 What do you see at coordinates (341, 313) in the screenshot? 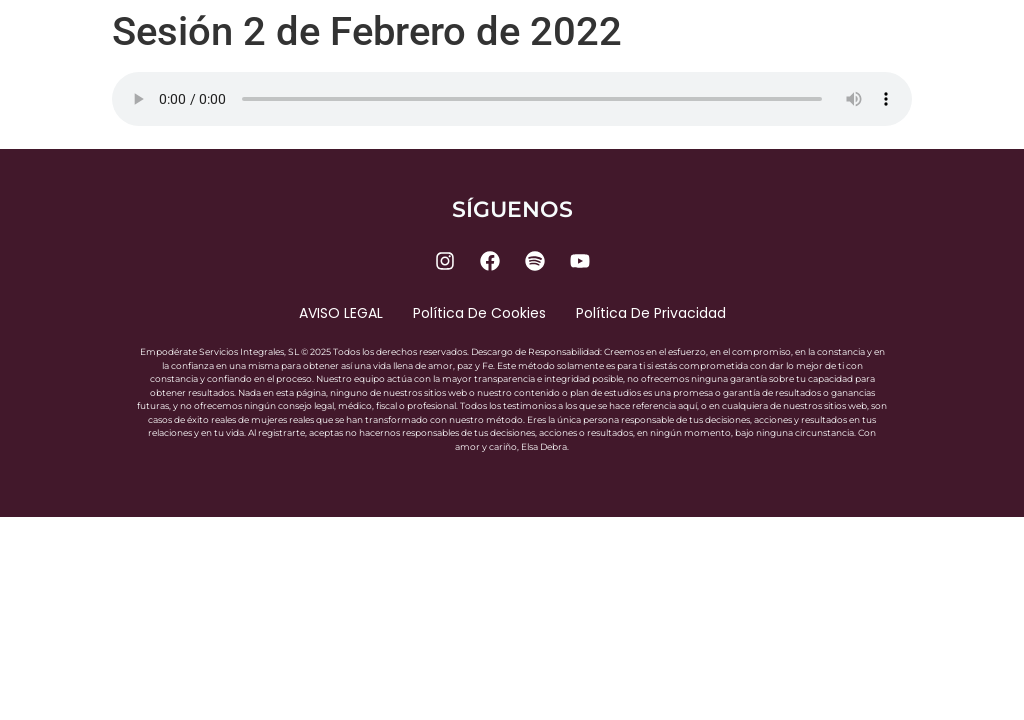
I see `AVISO LEGAL` at bounding box center [341, 313].